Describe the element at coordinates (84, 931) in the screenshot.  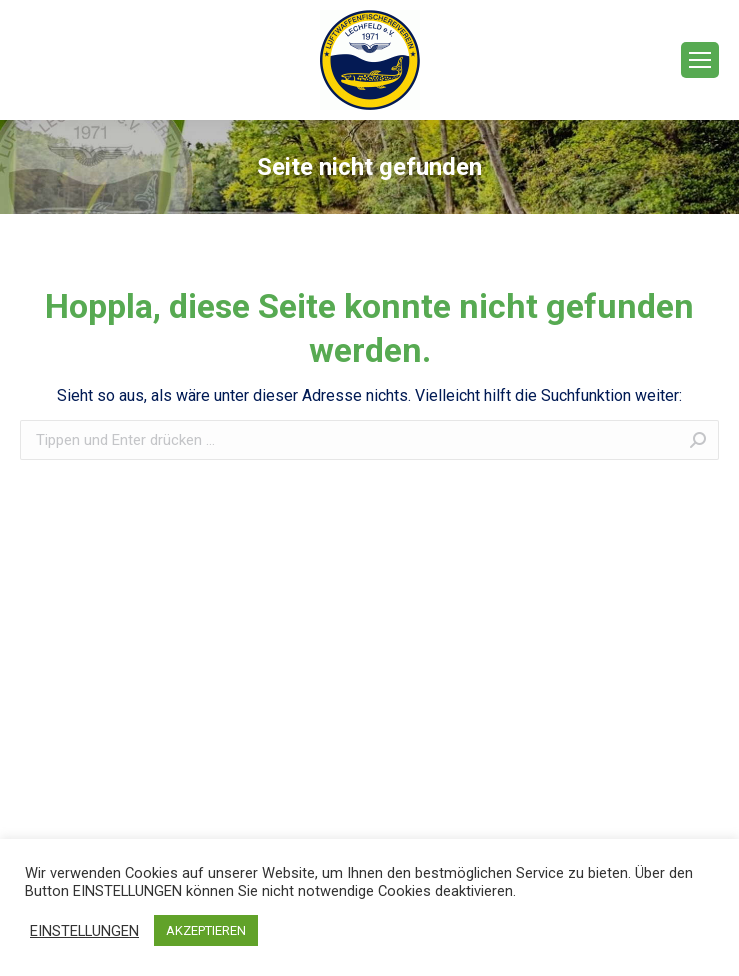
I see `EINSTELLUNGEN [button]` at that location.